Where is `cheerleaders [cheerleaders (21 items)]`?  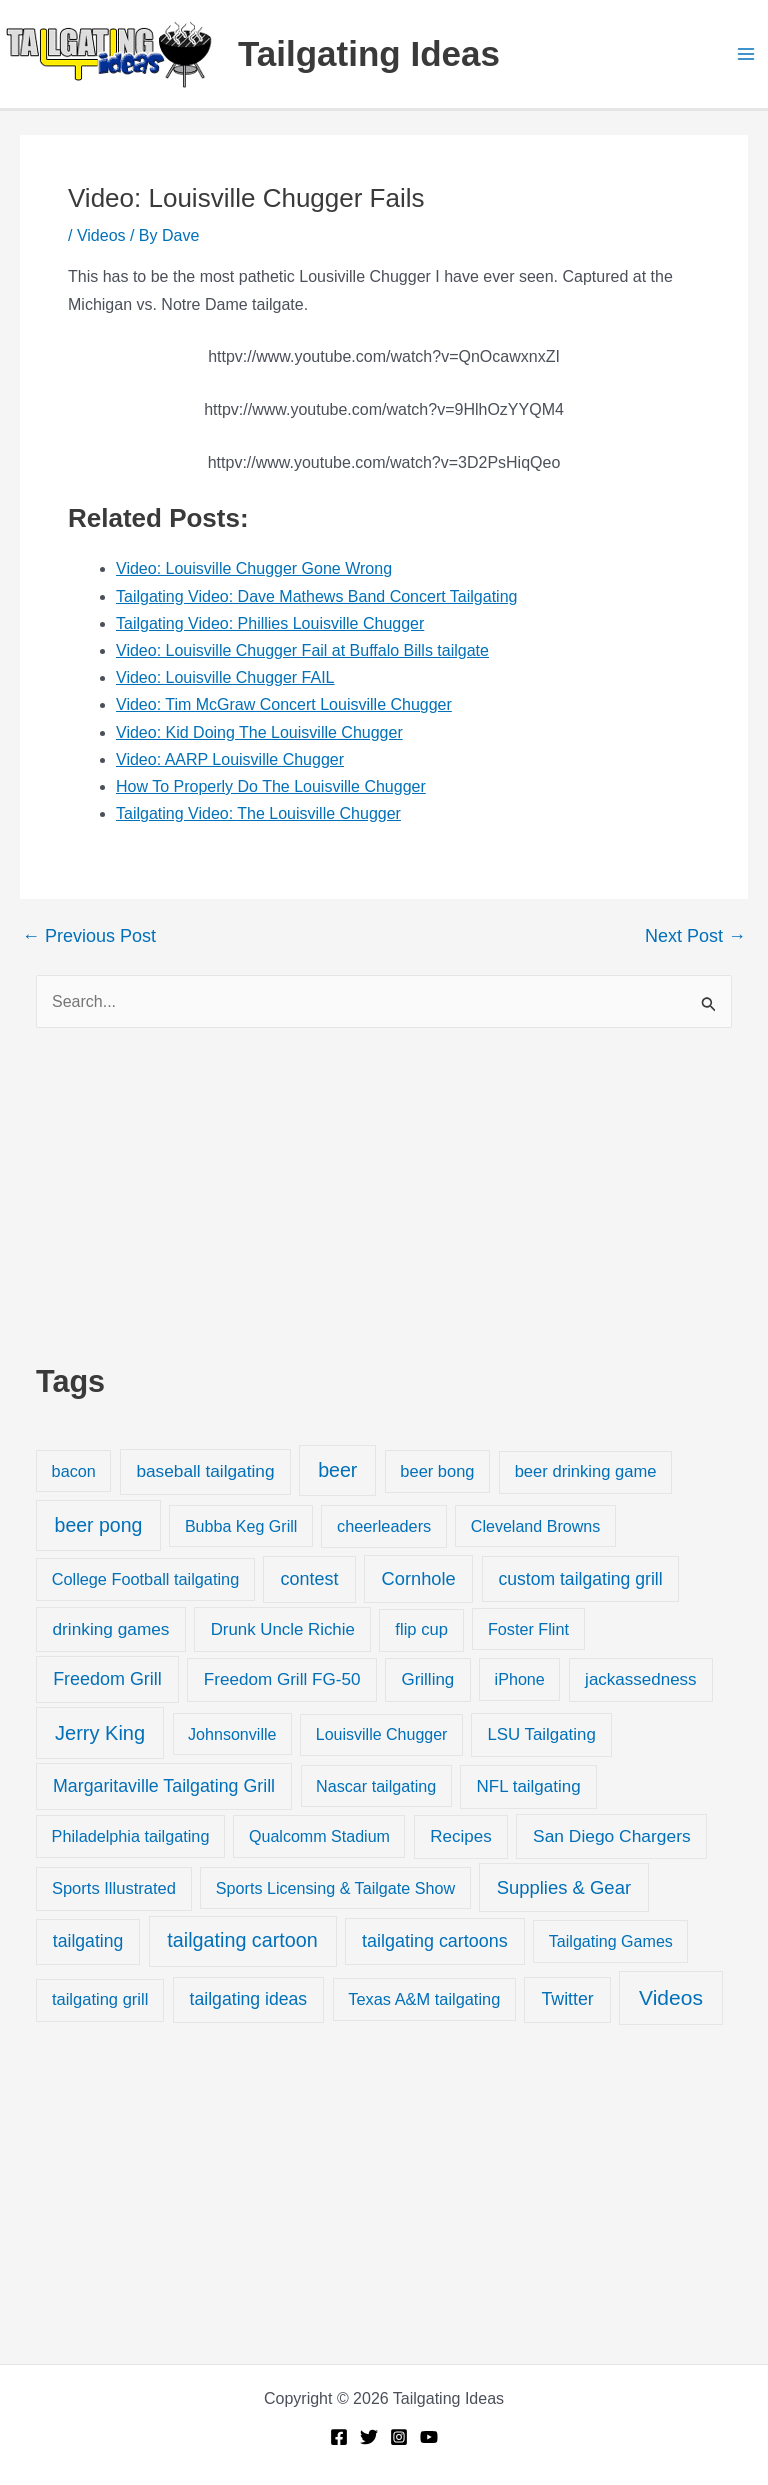 cheerleaders [cheerleaders (21 items)] is located at coordinates (384, 1526).